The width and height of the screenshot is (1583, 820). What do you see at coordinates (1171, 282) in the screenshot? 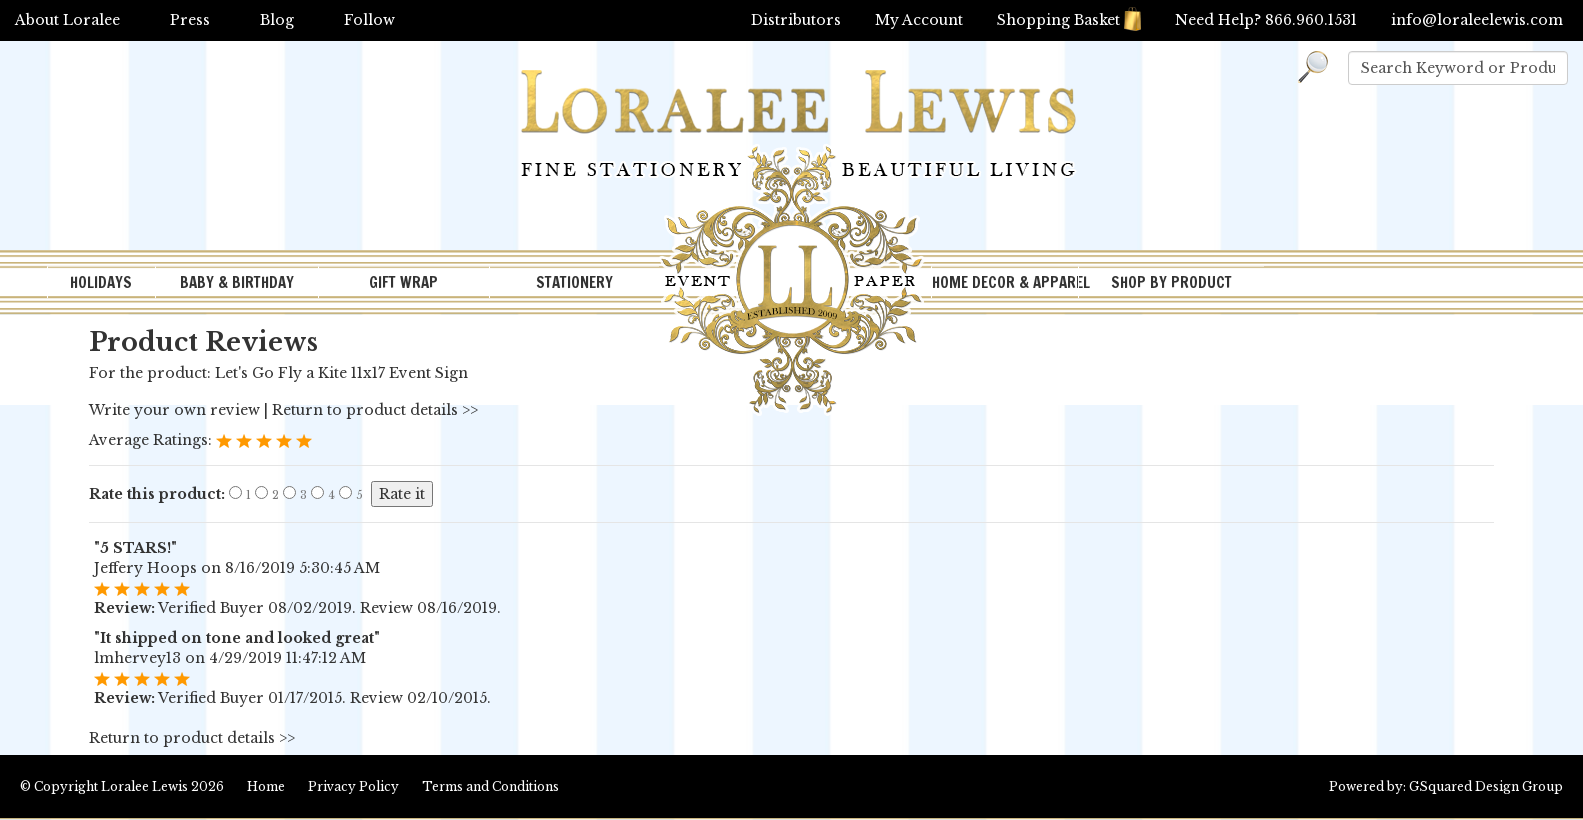
I see `SHOP BY PRODUCT` at bounding box center [1171, 282].